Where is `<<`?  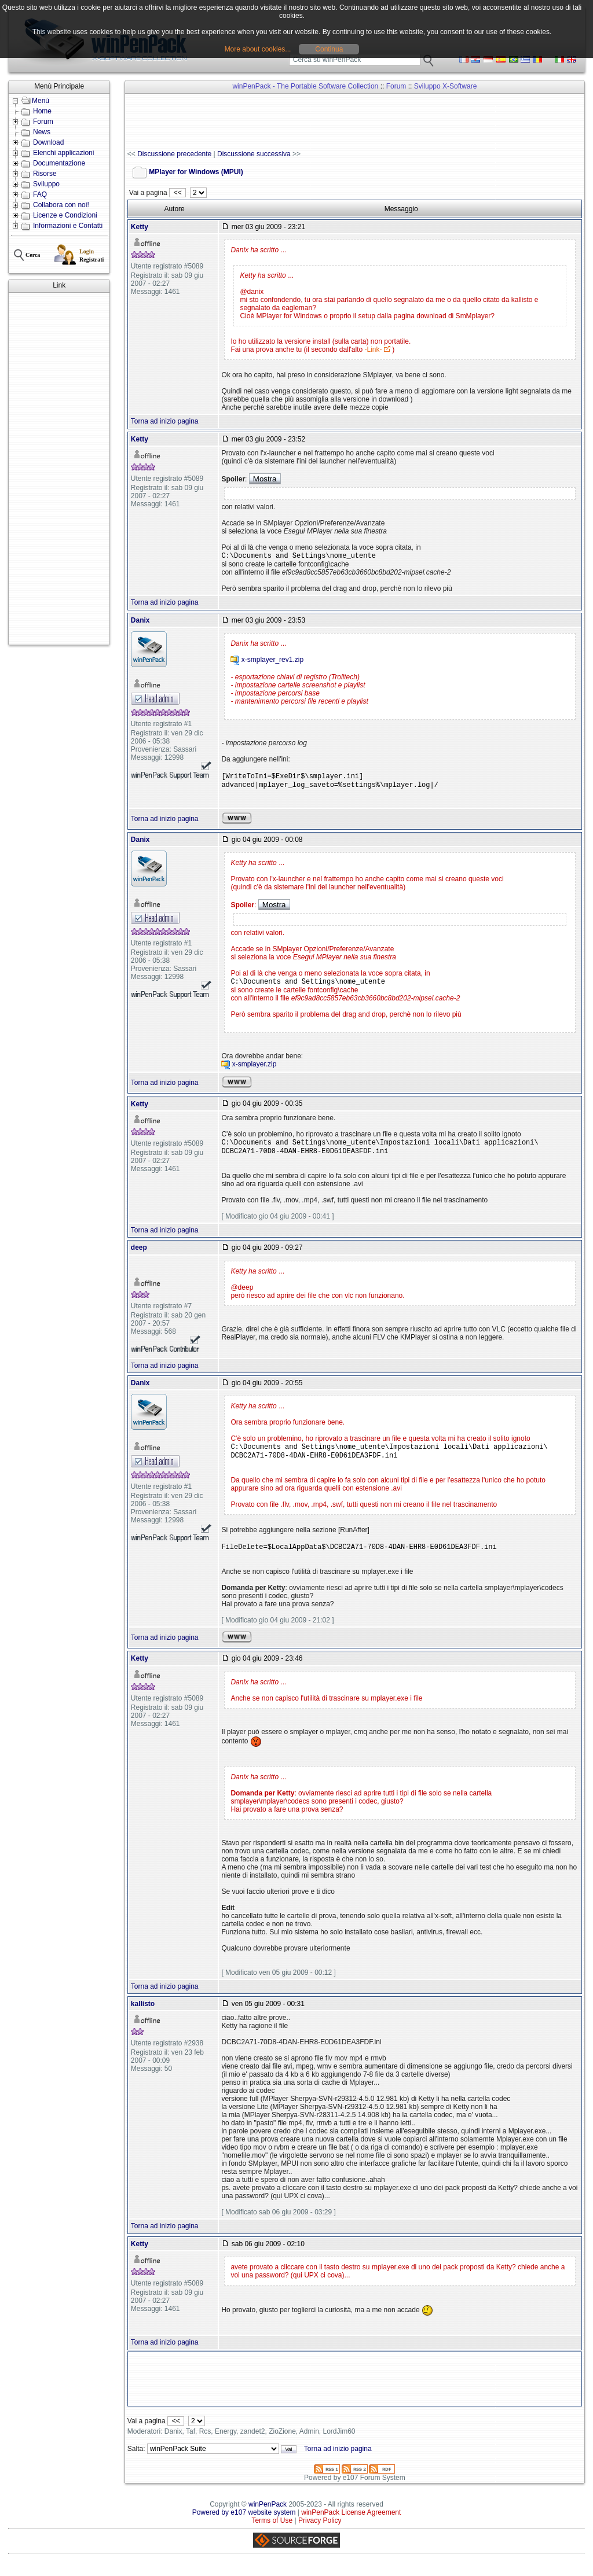 << is located at coordinates (177, 193).